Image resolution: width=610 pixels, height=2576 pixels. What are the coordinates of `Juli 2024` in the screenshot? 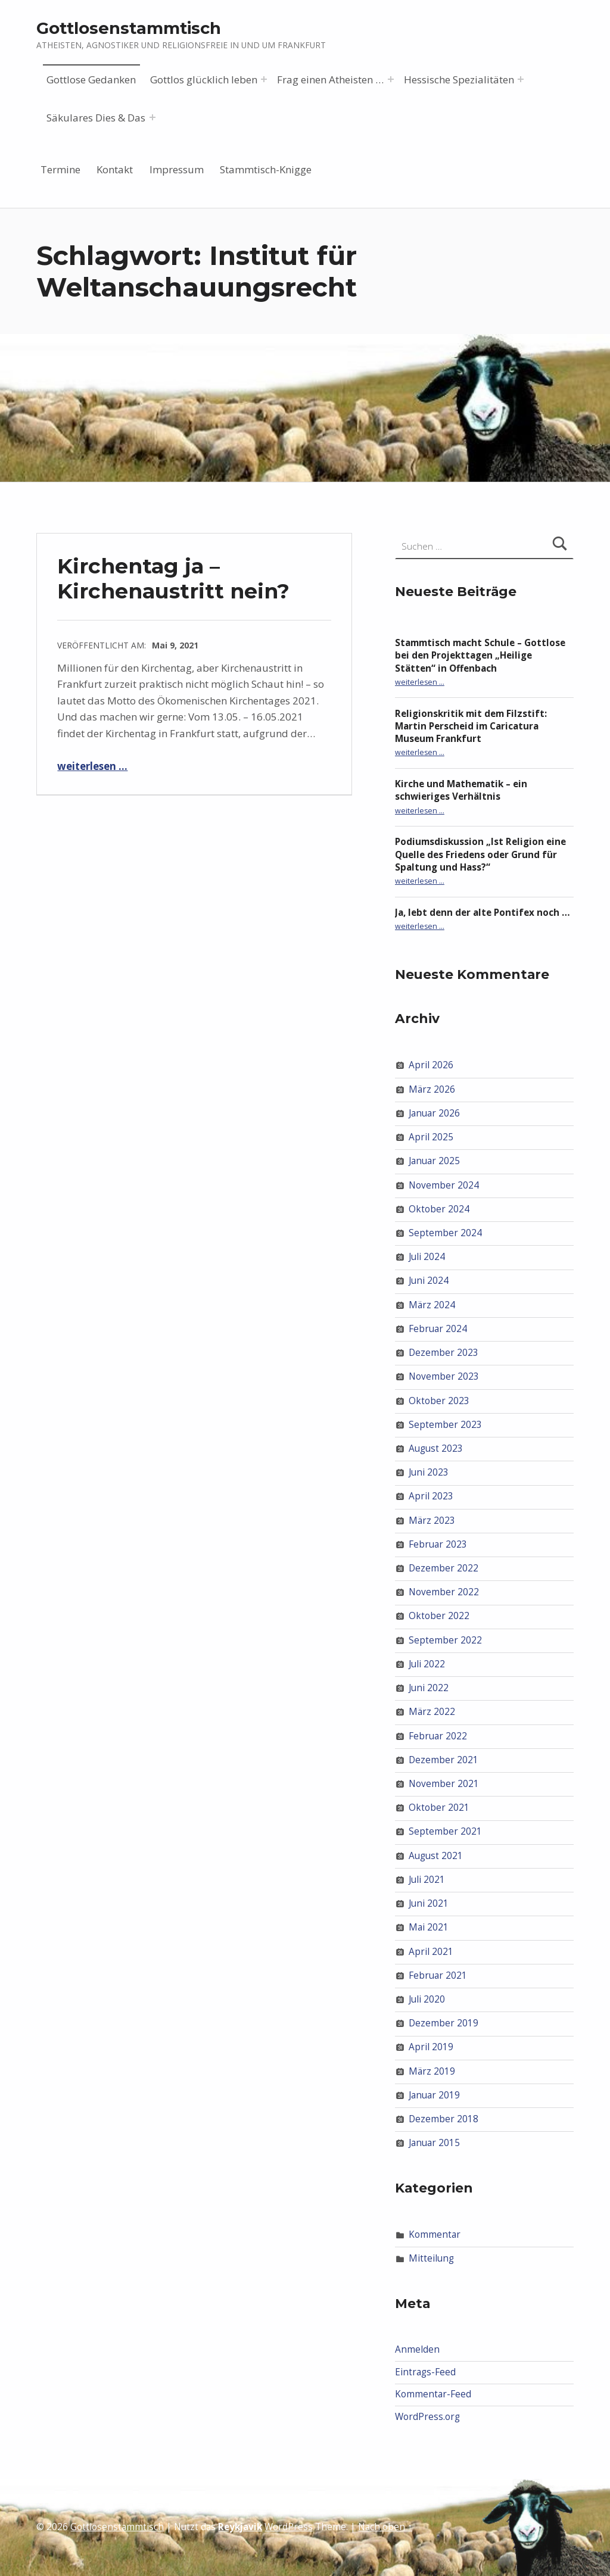 It's located at (427, 1256).